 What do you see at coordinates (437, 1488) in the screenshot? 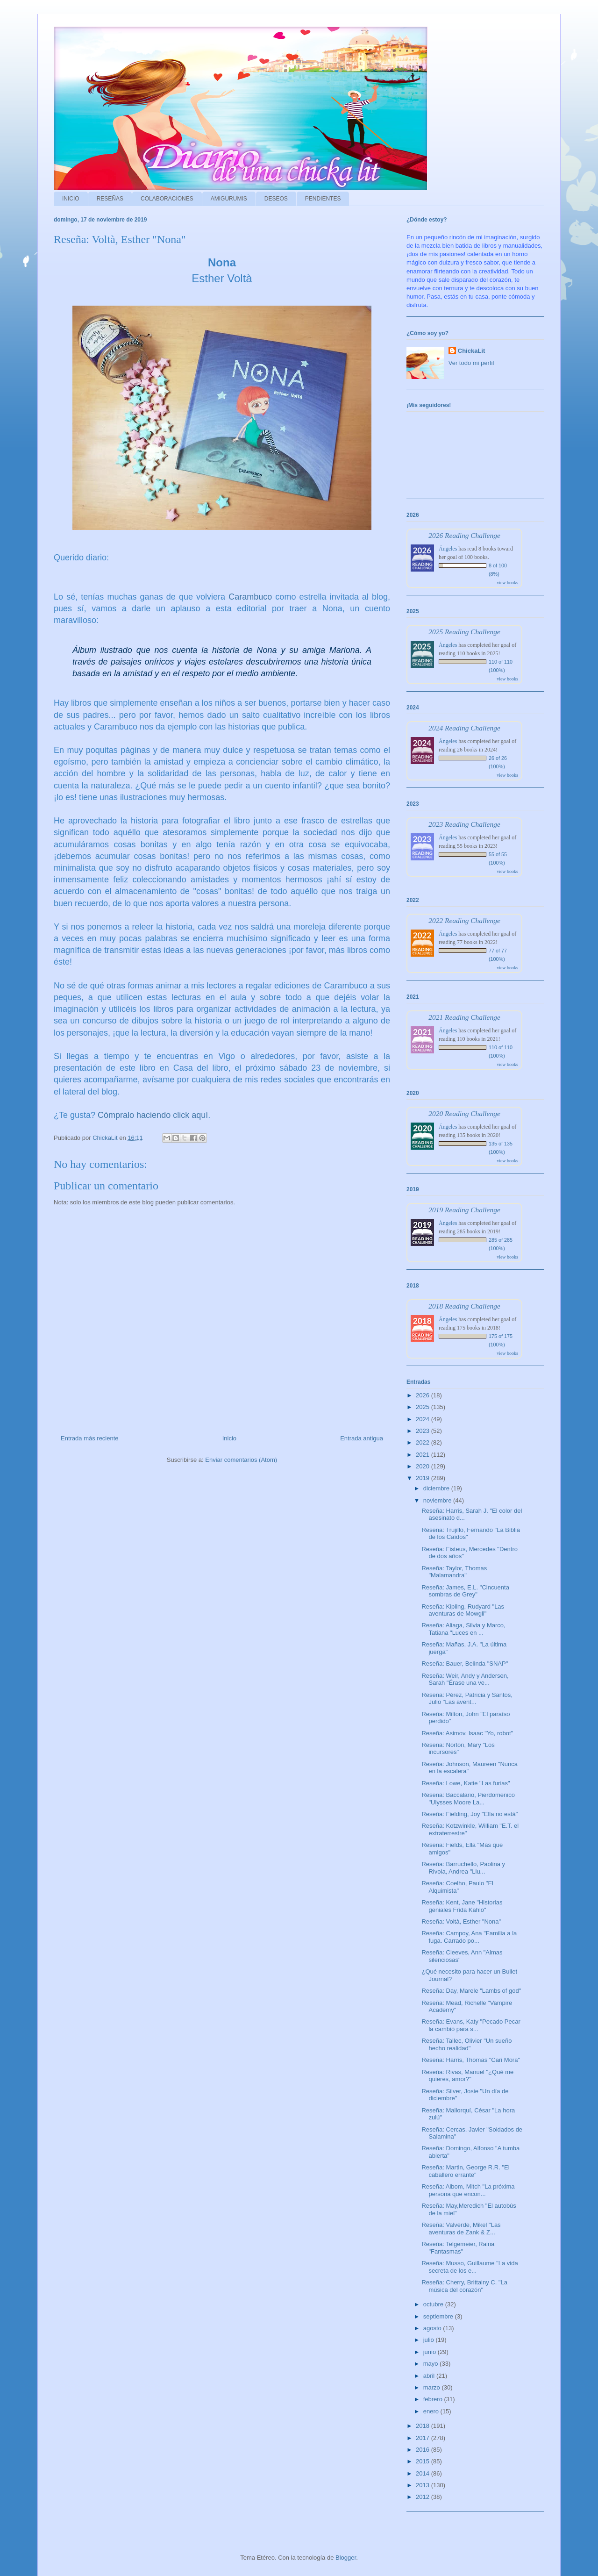
I see `diciembre` at bounding box center [437, 1488].